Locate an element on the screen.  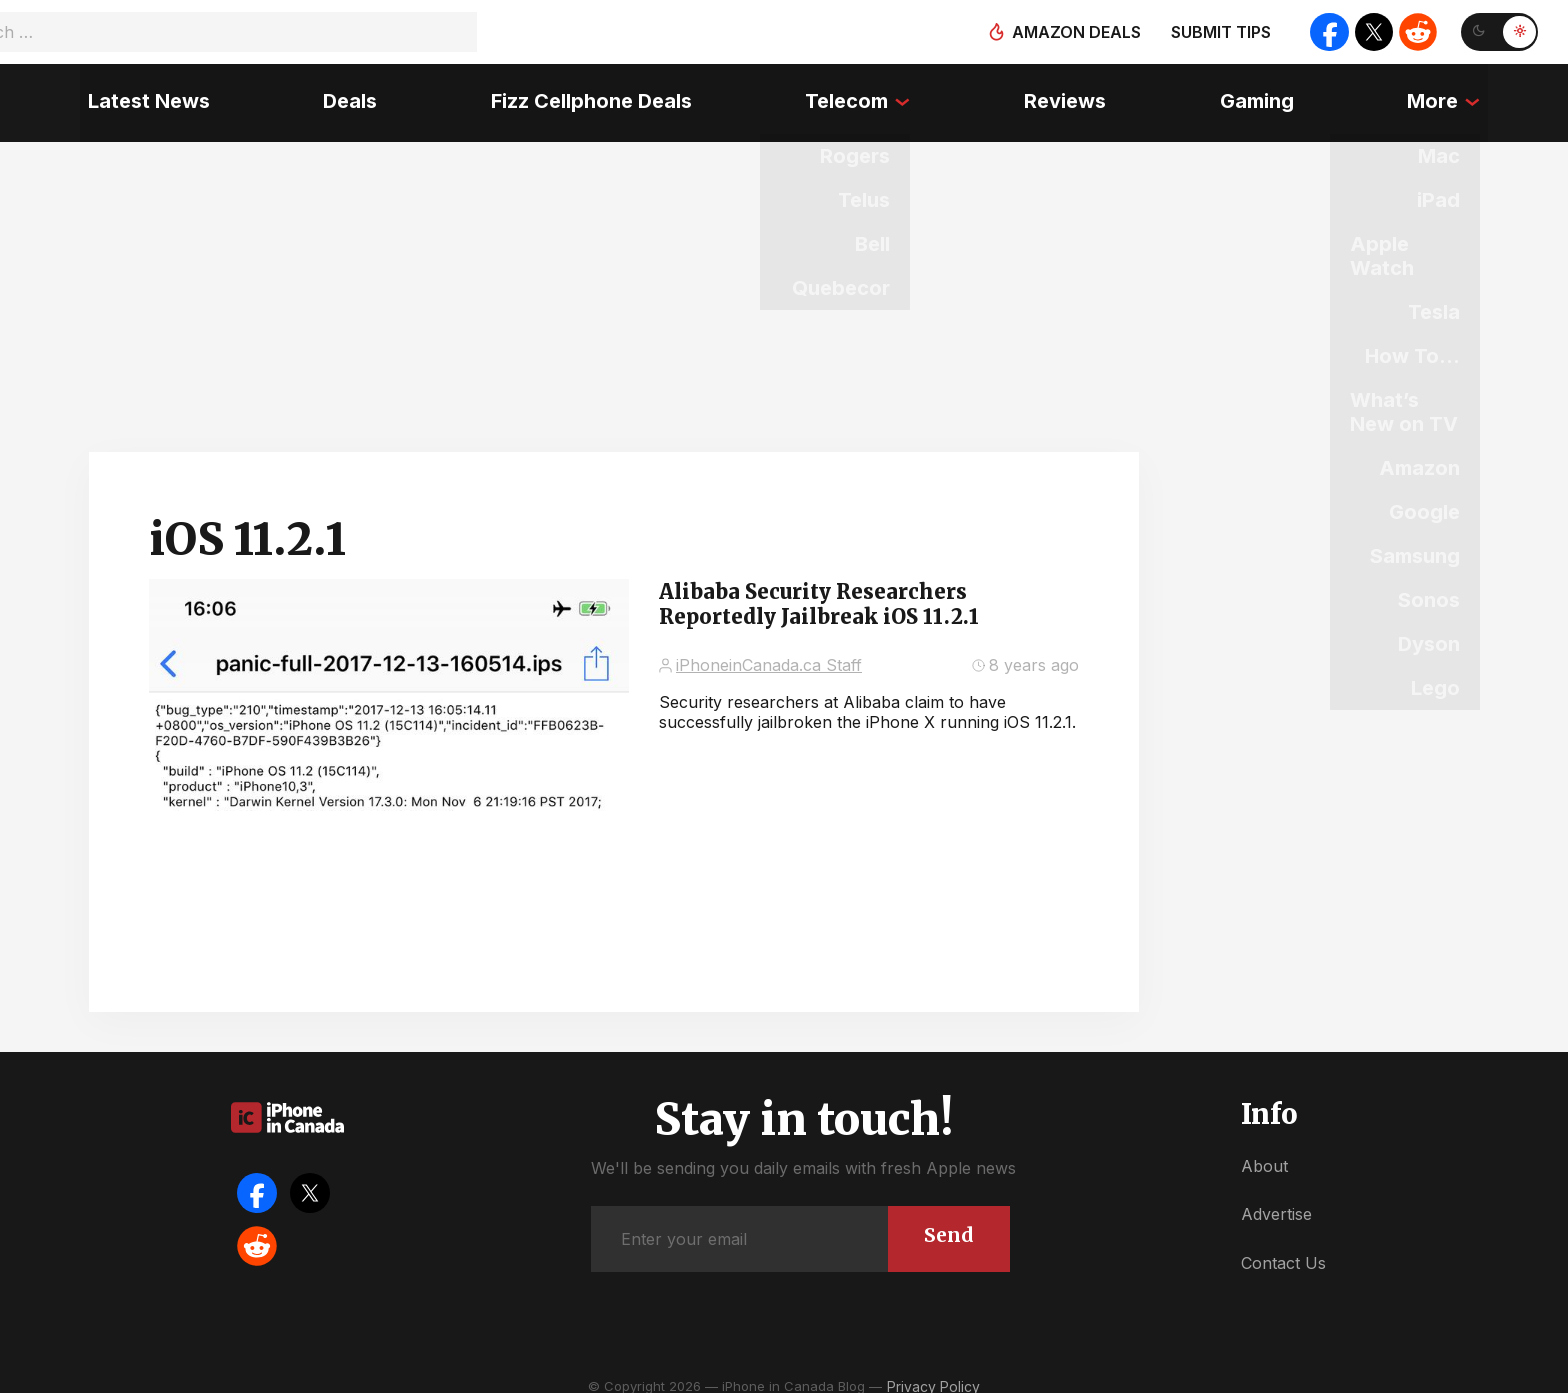
About is located at coordinates (1264, 1152).